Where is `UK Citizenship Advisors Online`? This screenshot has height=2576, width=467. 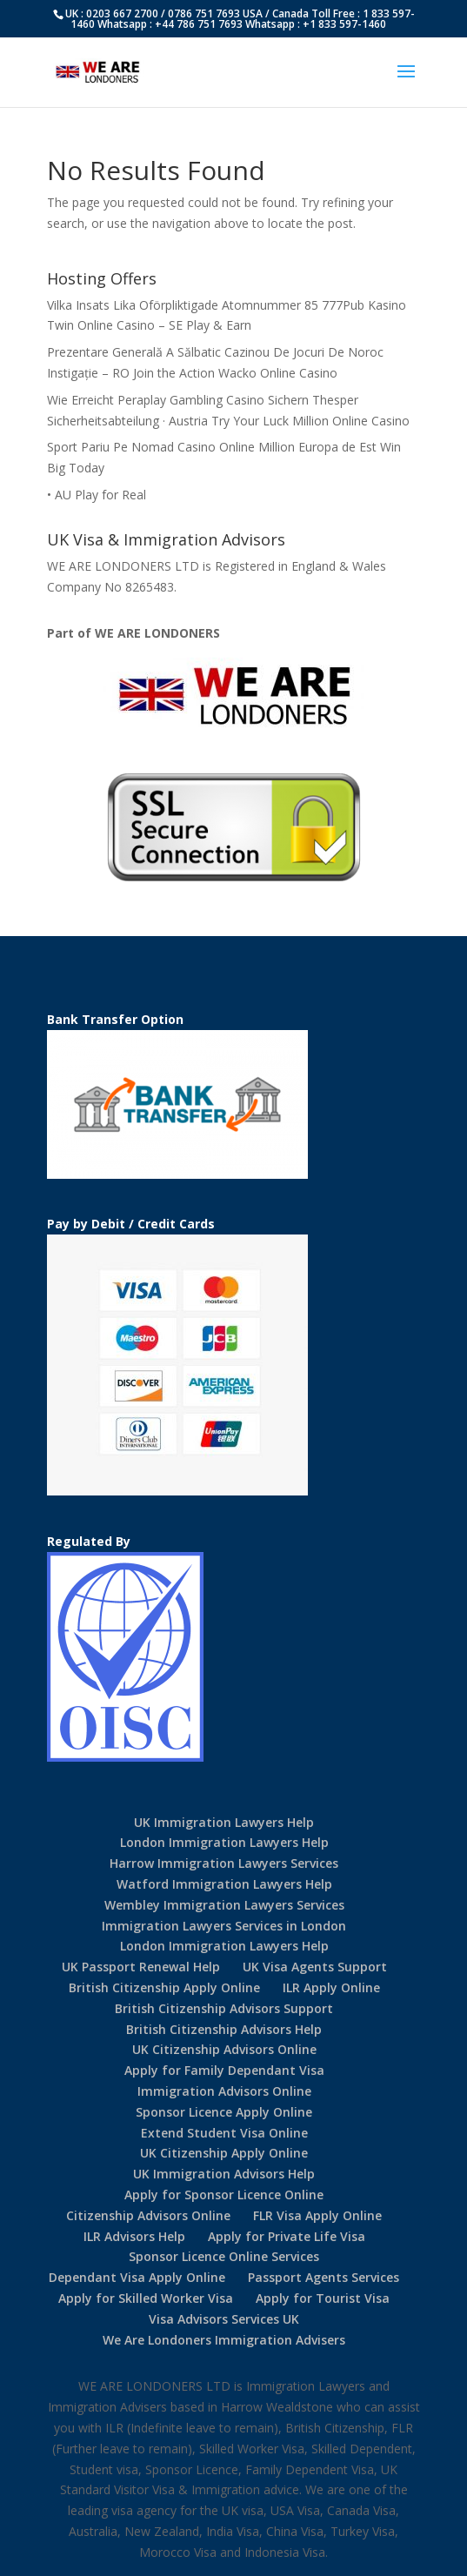
UK Citizenship Advisors Online is located at coordinates (224, 2049).